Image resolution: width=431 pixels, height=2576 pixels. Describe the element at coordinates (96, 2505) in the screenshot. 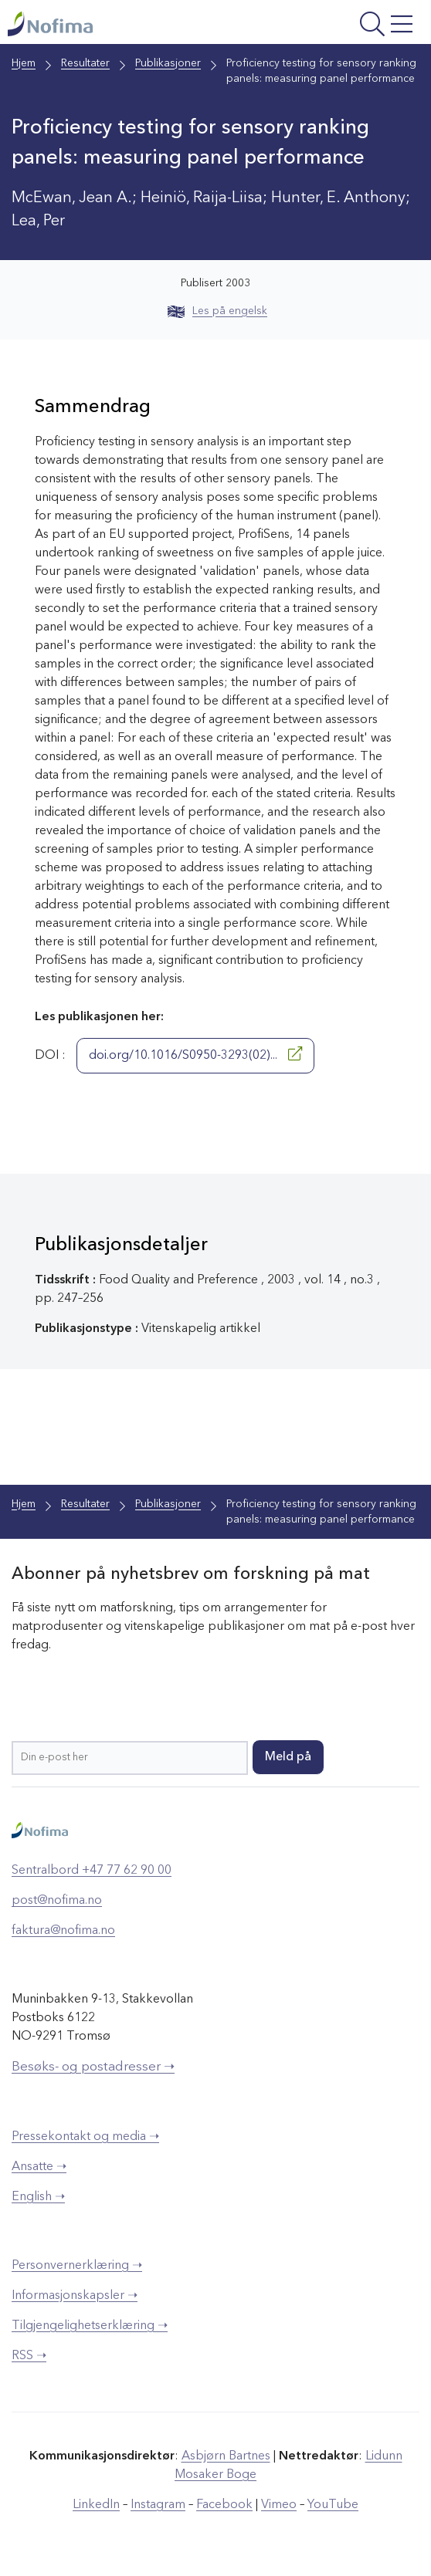

I see `LinkedIn` at that location.